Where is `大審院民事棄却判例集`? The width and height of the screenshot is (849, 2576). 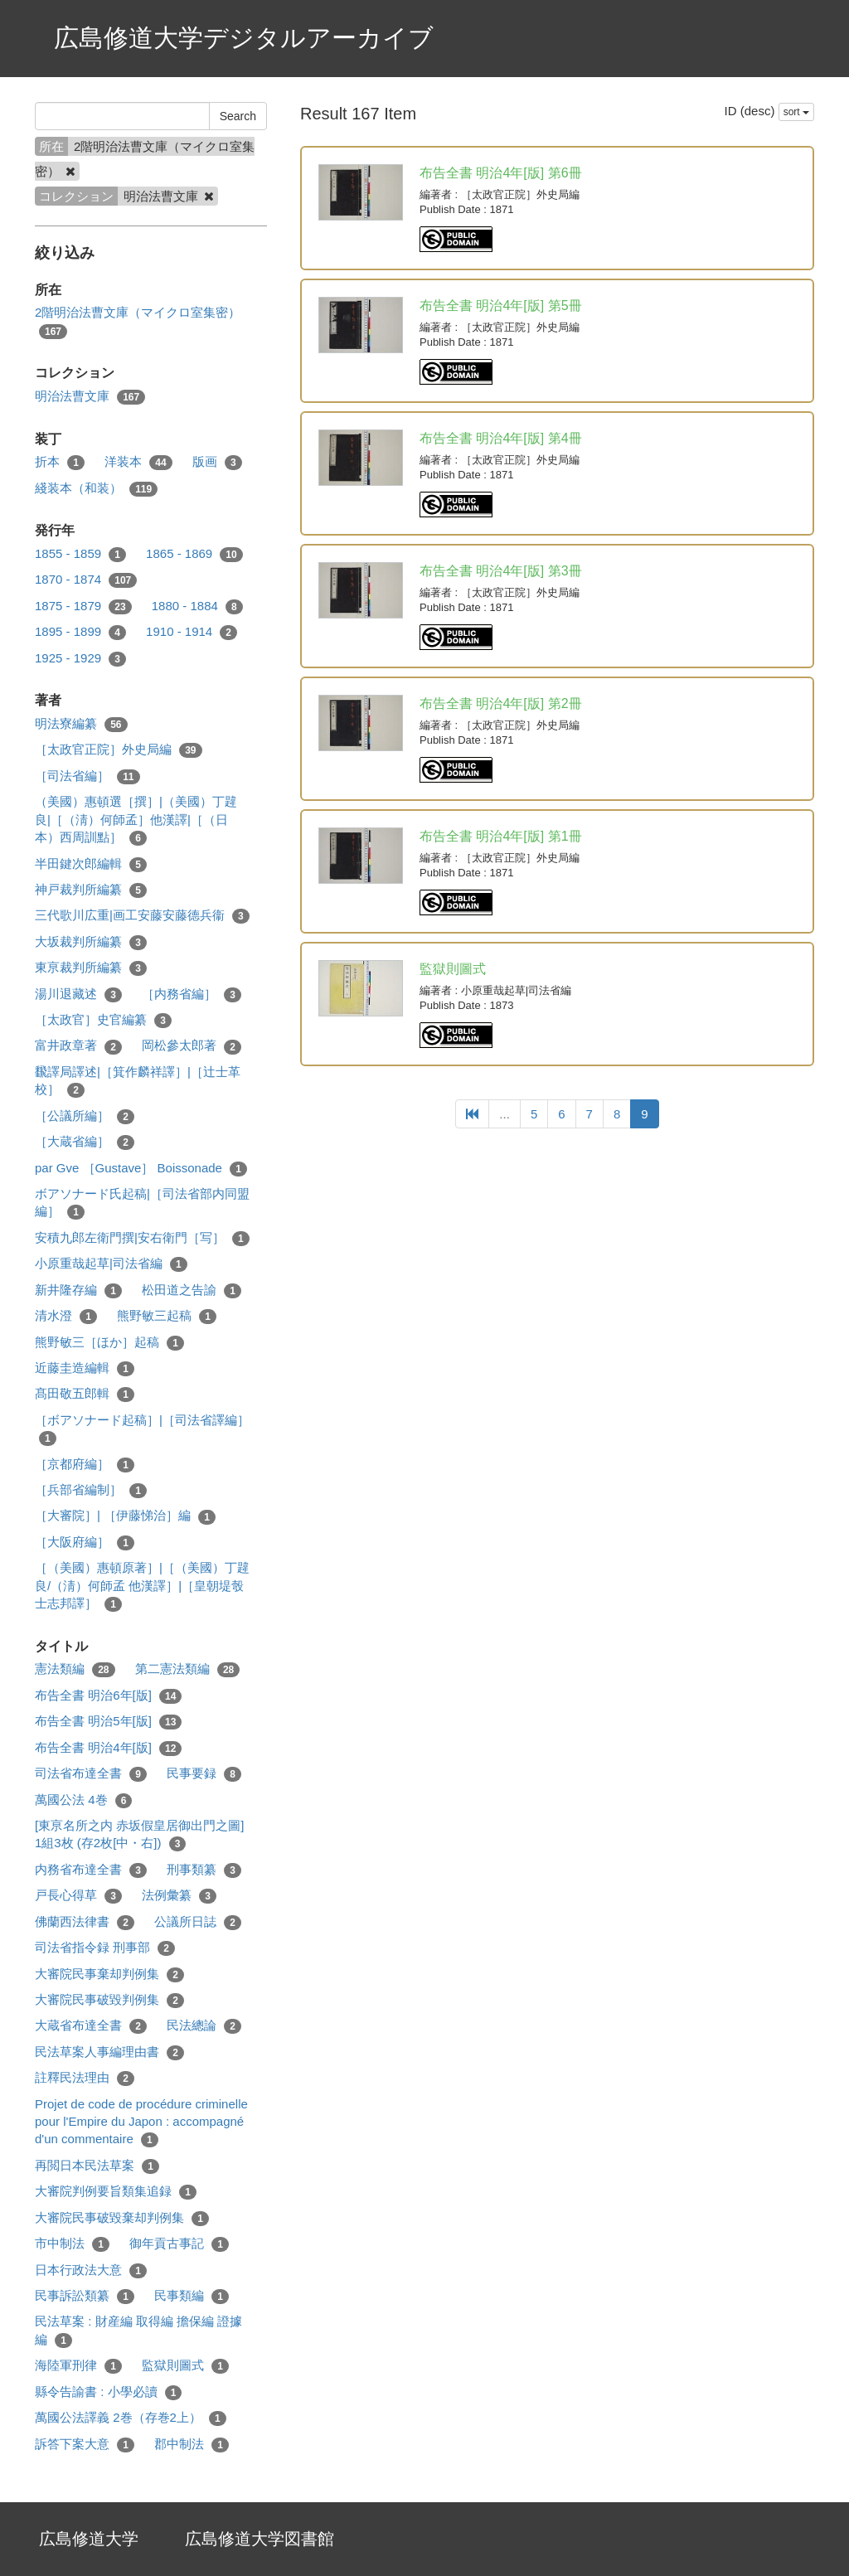
大審院民事棄却判例集 is located at coordinates (109, 1974).